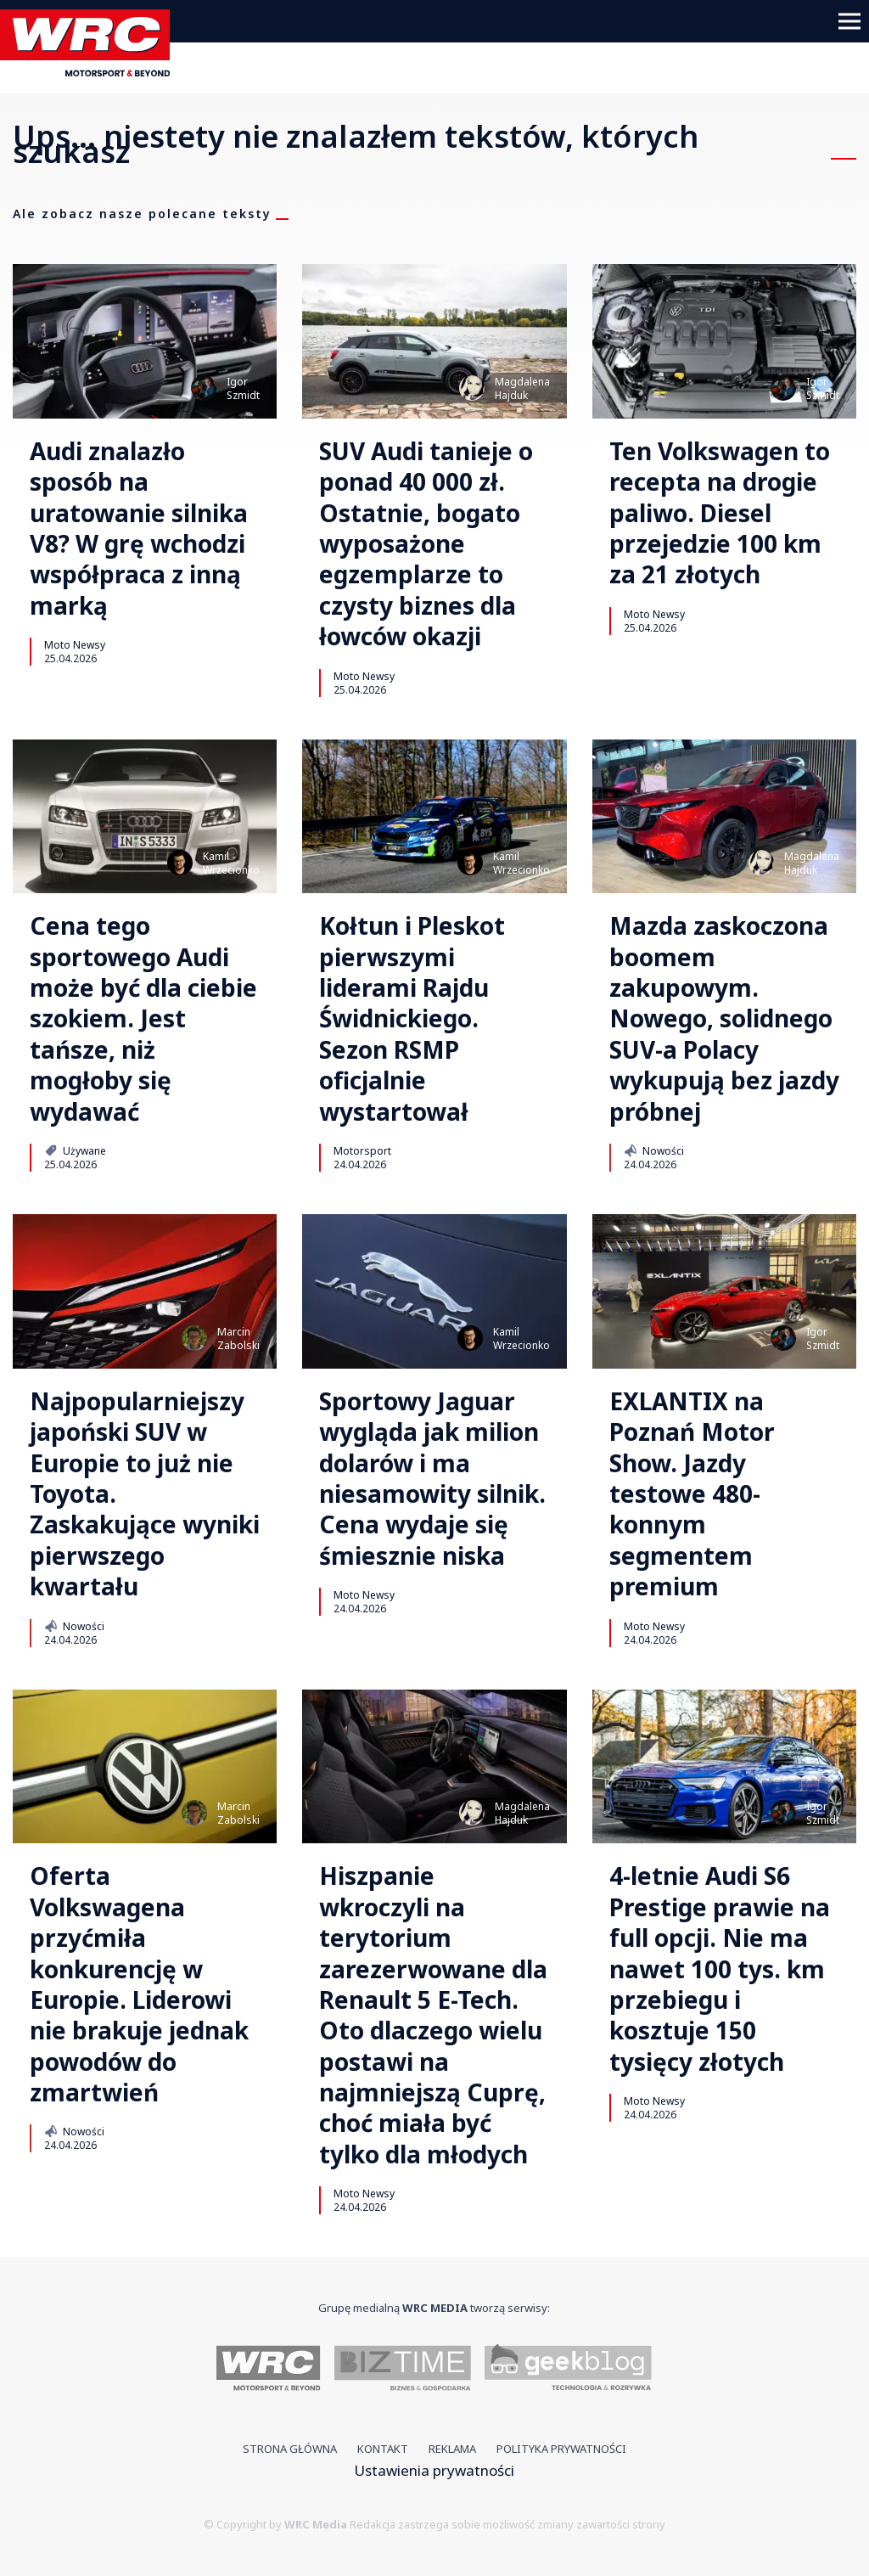 The width and height of the screenshot is (869, 2576). I want to click on Oferta Volkswagena przyćmiła konkurencję w Europie. Liderowi nie brakuje jednak powodów do zmartwień, so click(139, 1983).